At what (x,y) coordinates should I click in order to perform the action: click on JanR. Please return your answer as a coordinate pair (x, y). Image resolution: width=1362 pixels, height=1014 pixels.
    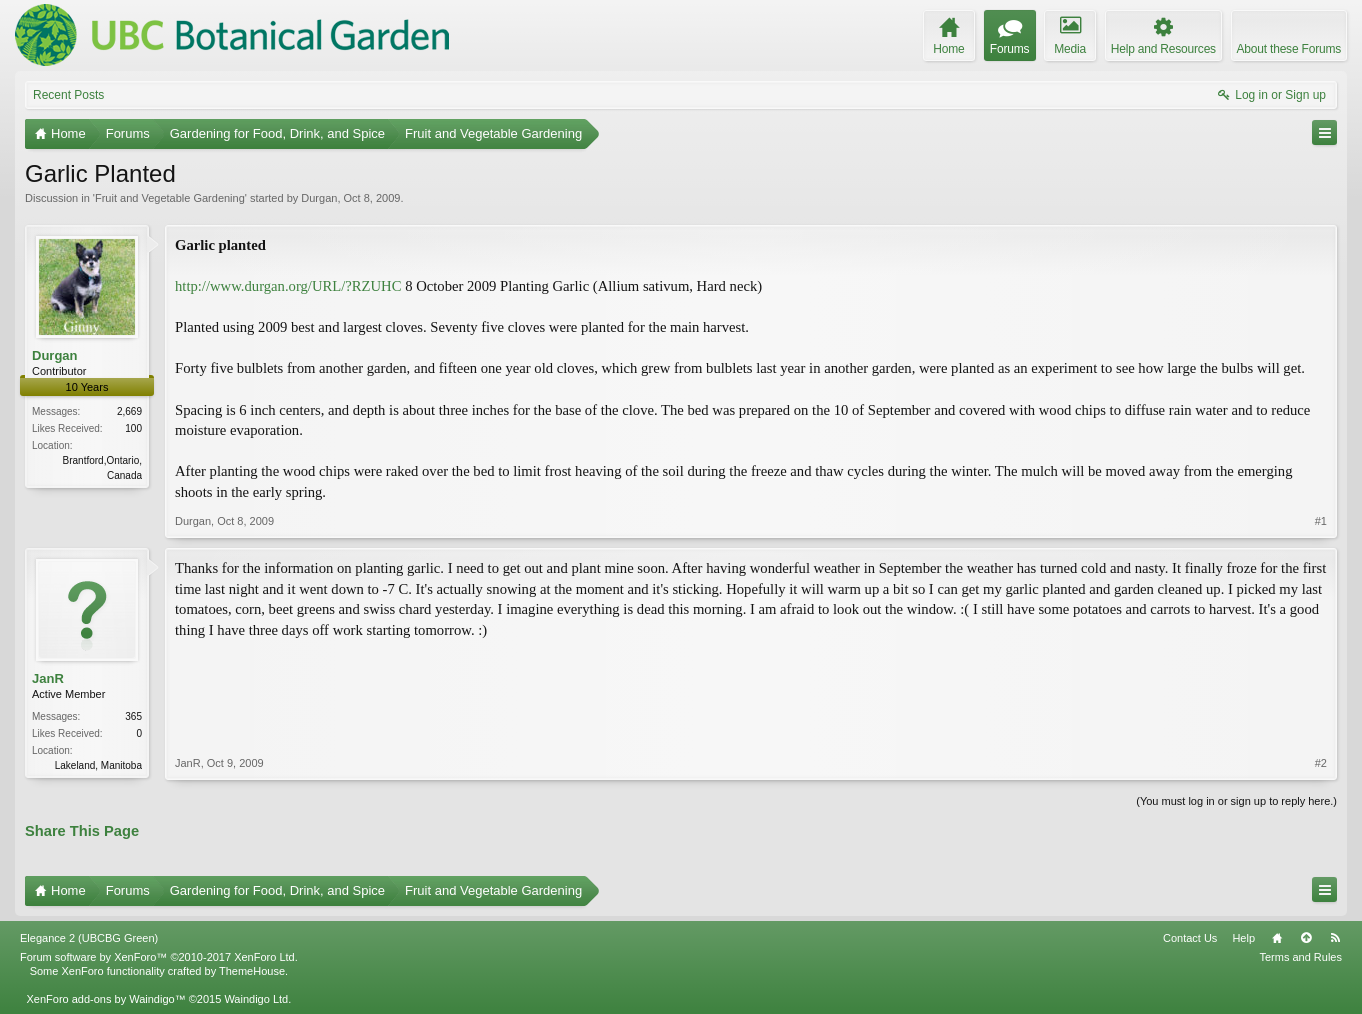
    Looking at the image, I should click on (48, 678).